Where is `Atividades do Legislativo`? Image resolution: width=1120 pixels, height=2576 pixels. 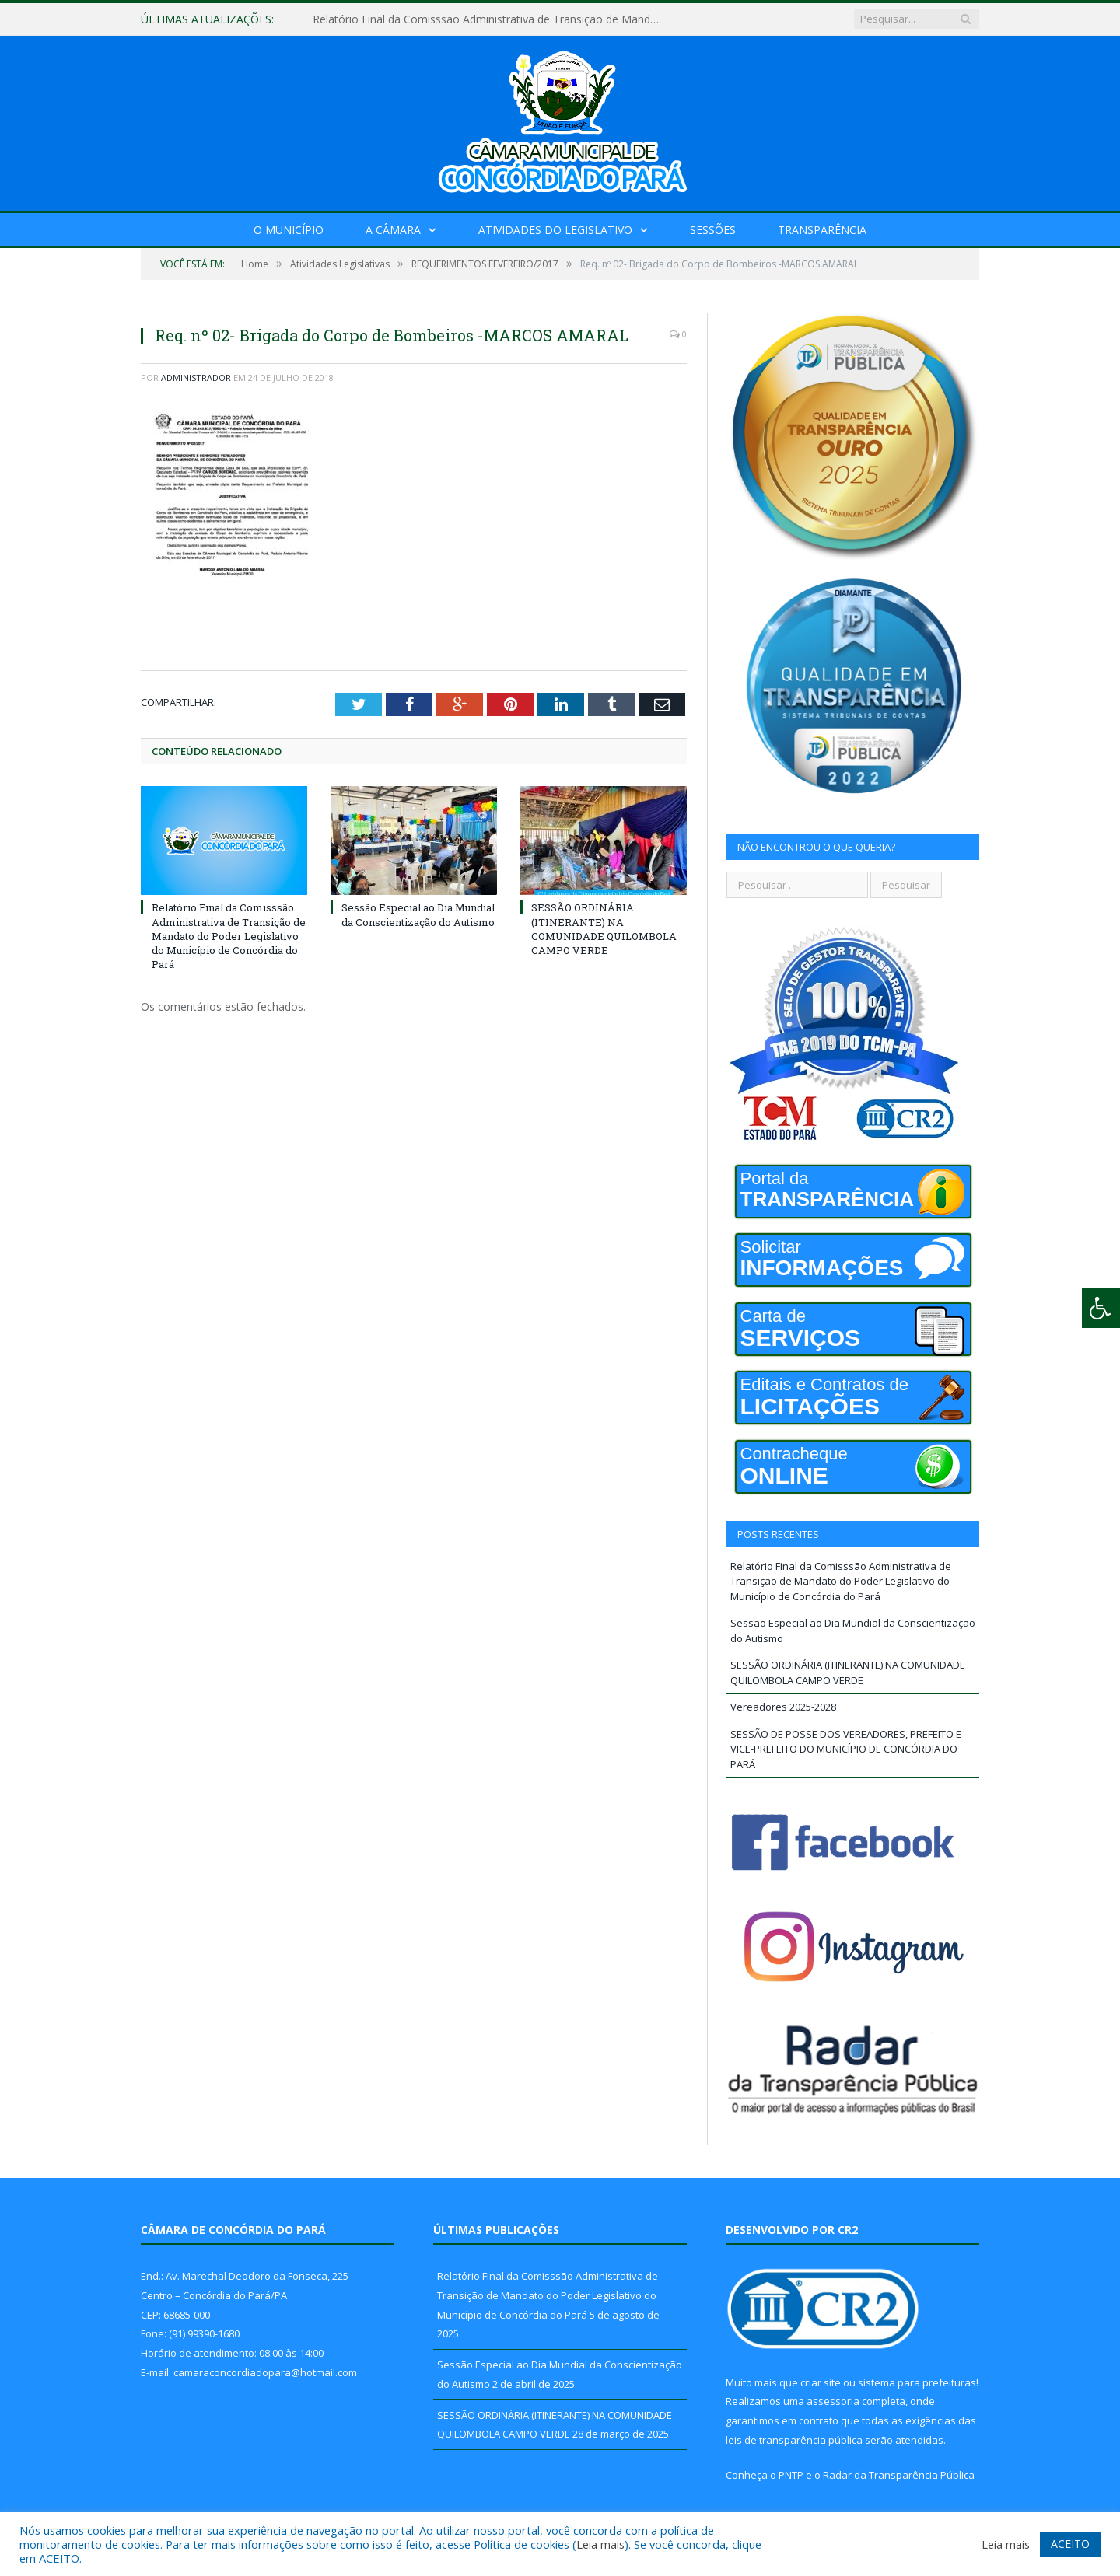 Atividades do Legislativo is located at coordinates (555, 229).